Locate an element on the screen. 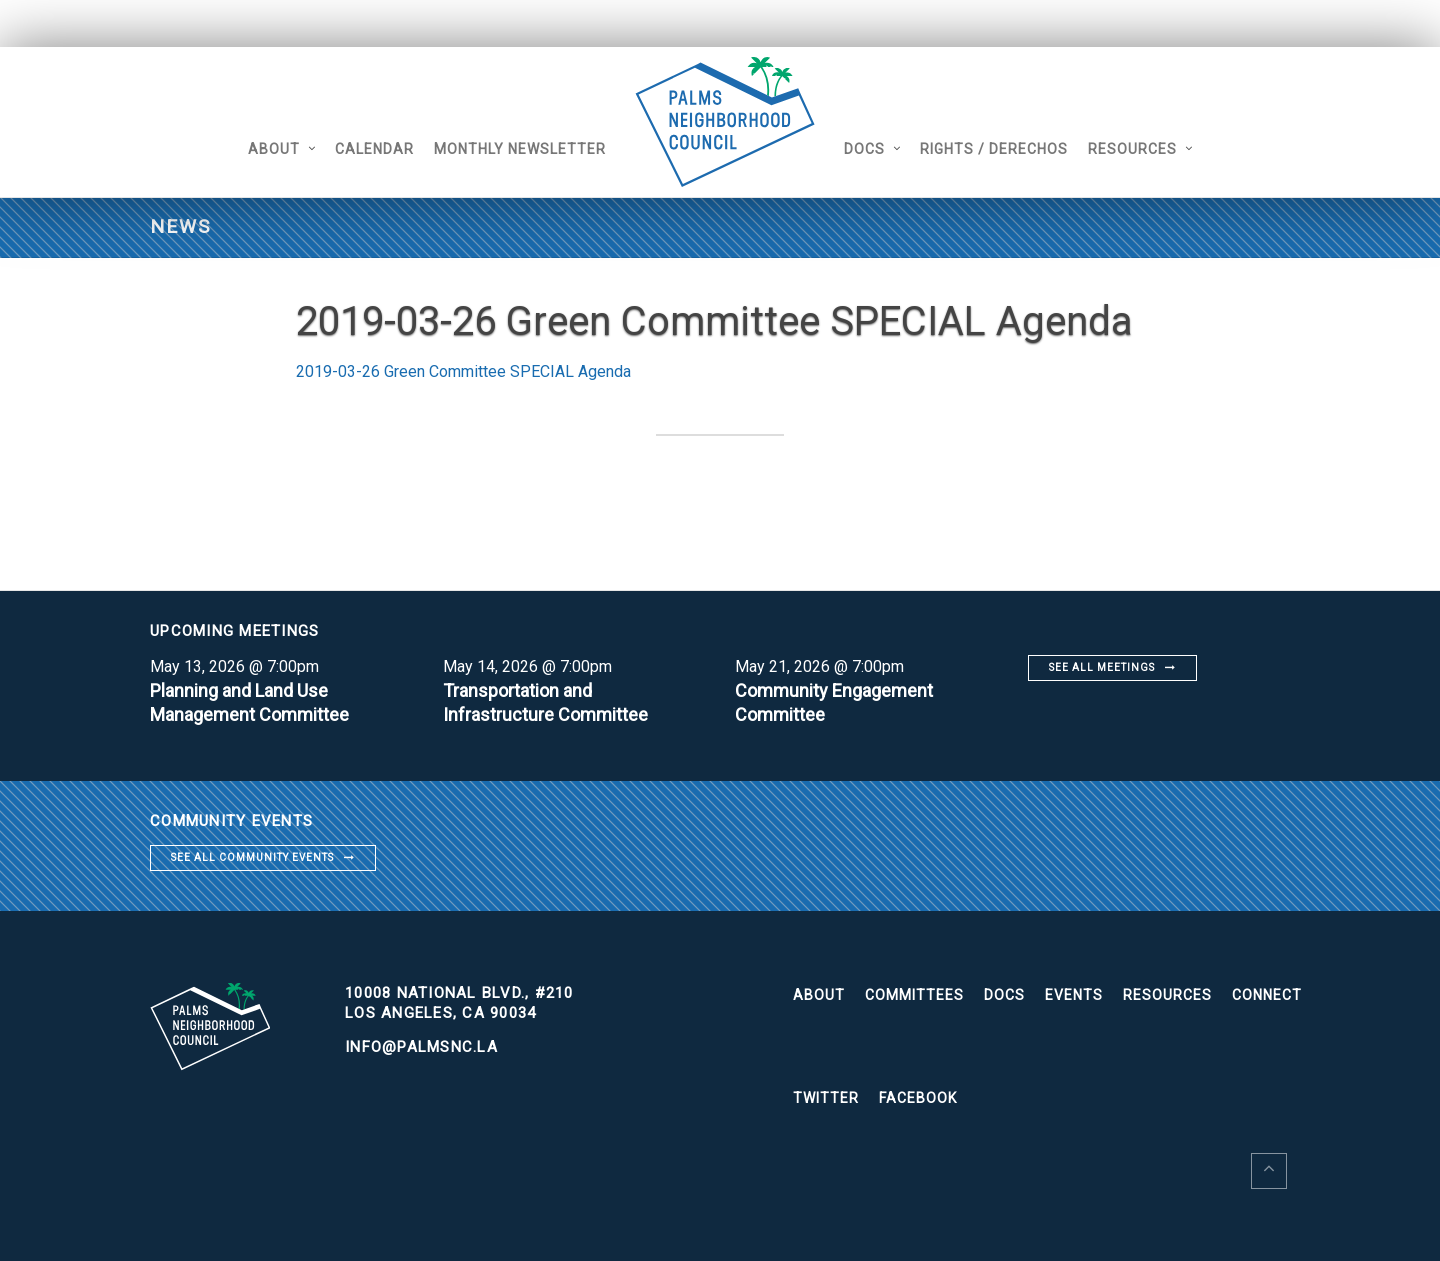 Image resolution: width=1440 pixels, height=1261 pixels. Events is located at coordinates (1074, 995).